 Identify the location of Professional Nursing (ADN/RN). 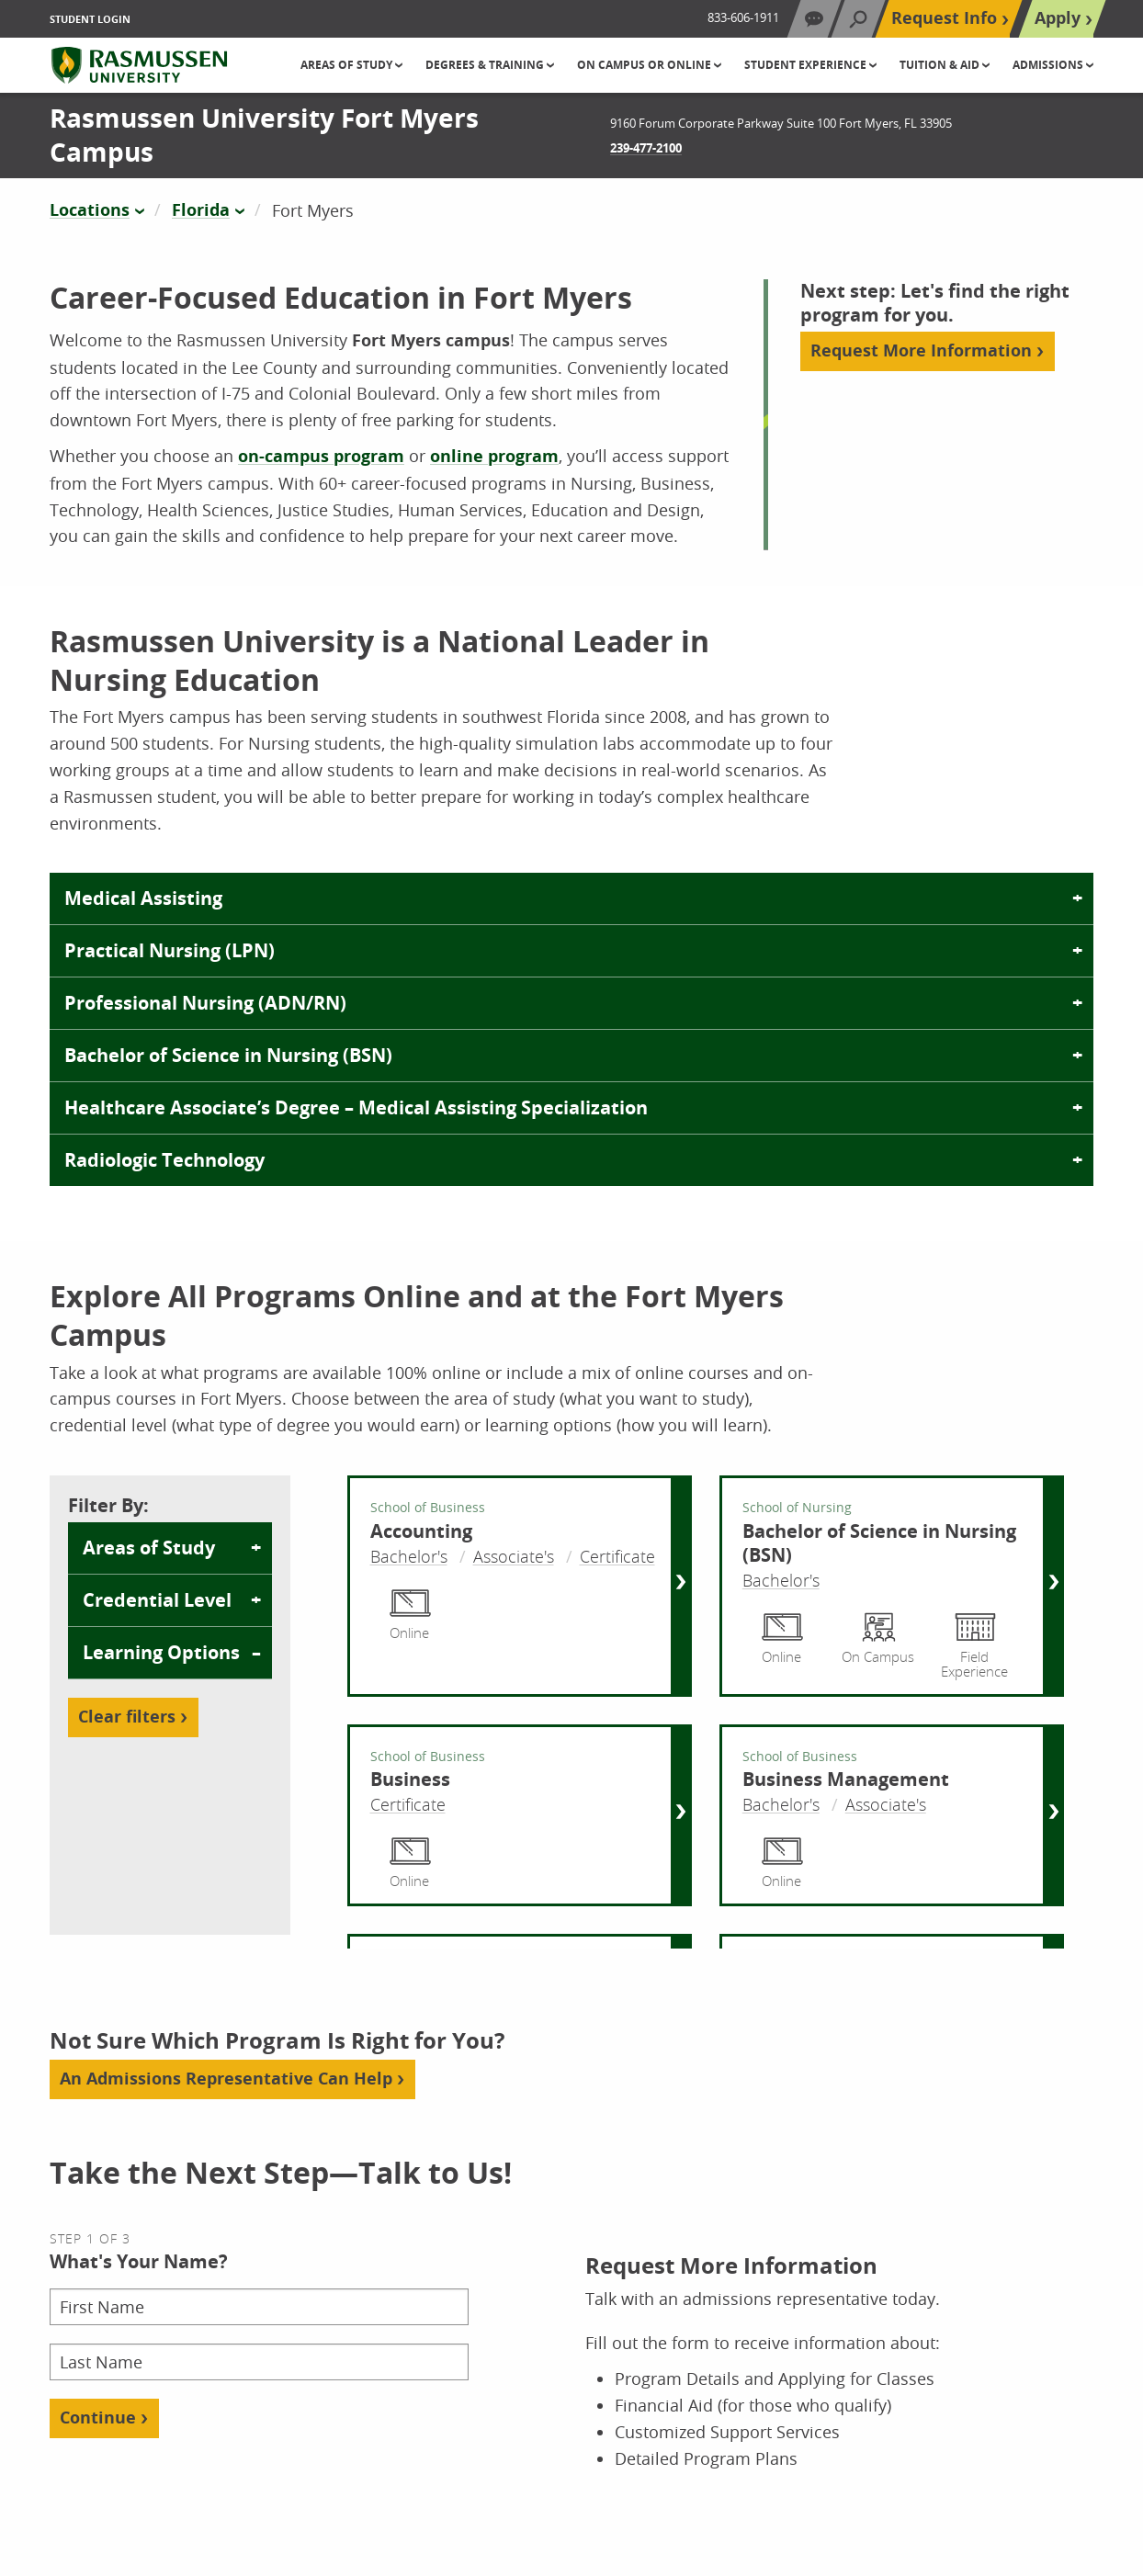
(205, 1002).